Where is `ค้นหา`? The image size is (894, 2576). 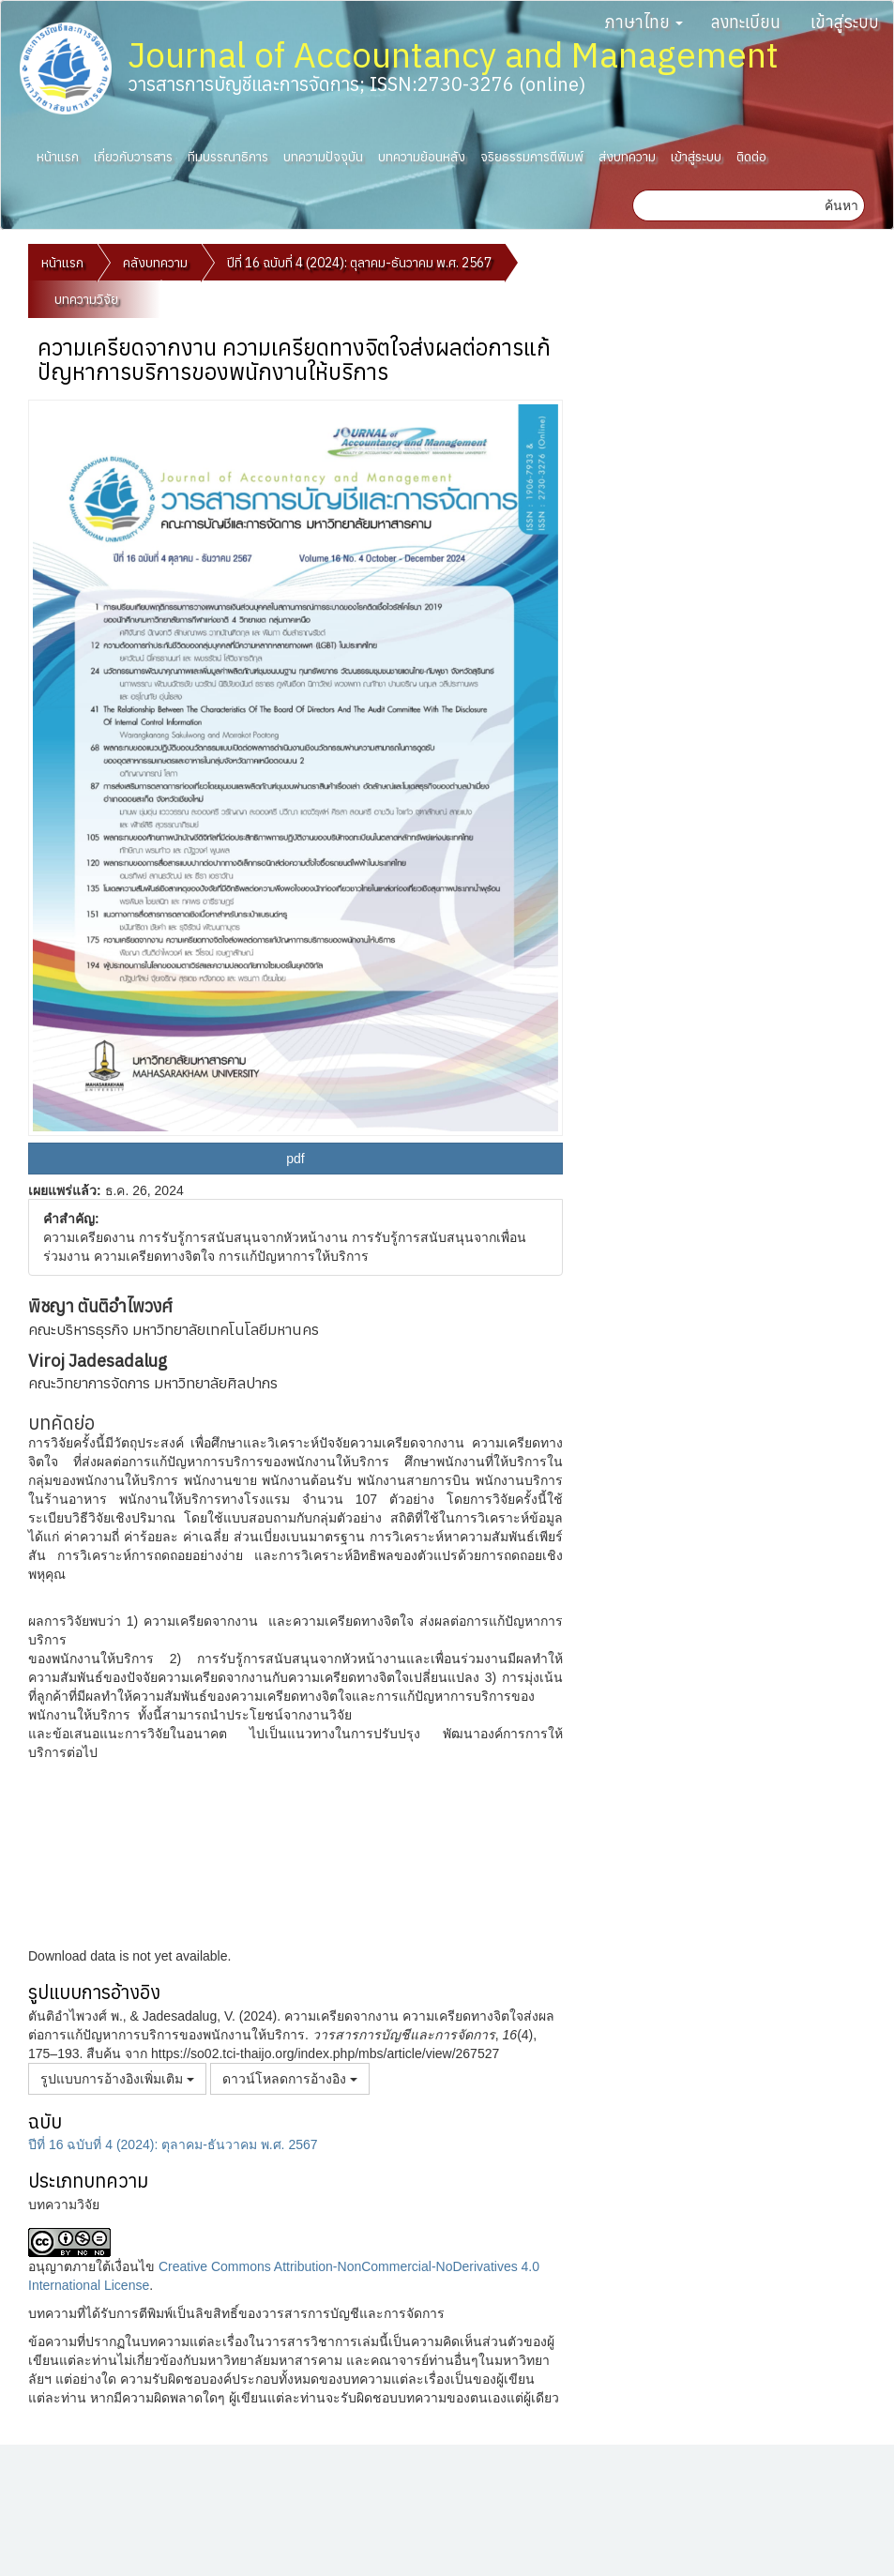 ค้นหา is located at coordinates (841, 205).